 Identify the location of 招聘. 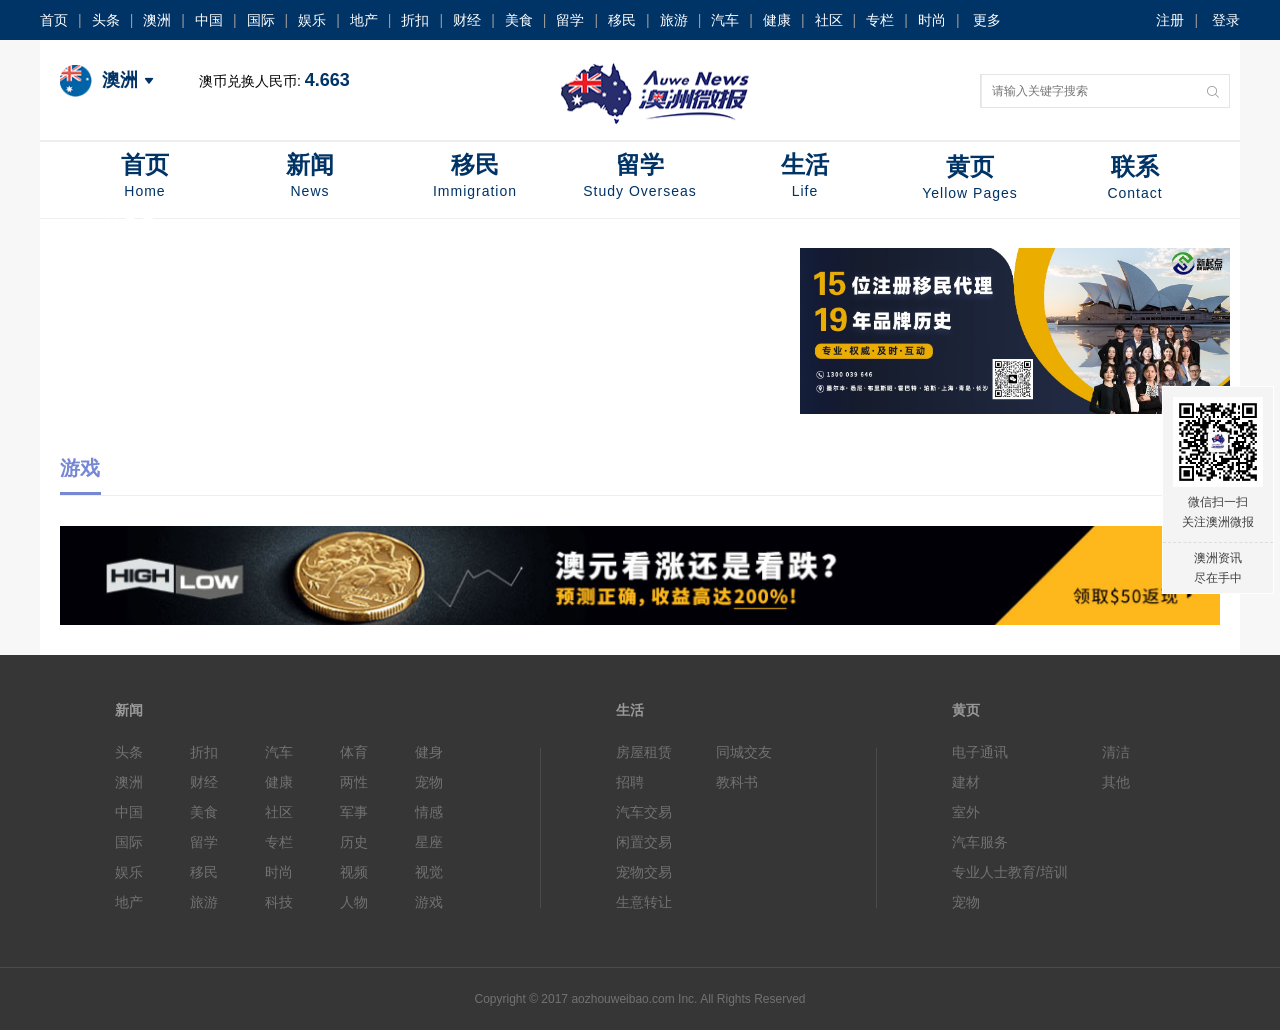
(630, 782).